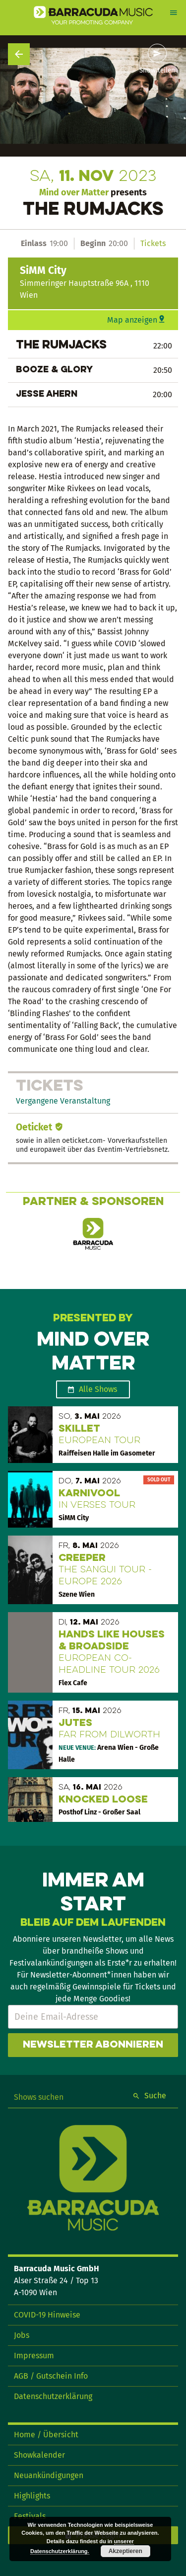 The height and width of the screenshot is (2576, 186). What do you see at coordinates (157, 71) in the screenshot?
I see `Show teilen` at bounding box center [157, 71].